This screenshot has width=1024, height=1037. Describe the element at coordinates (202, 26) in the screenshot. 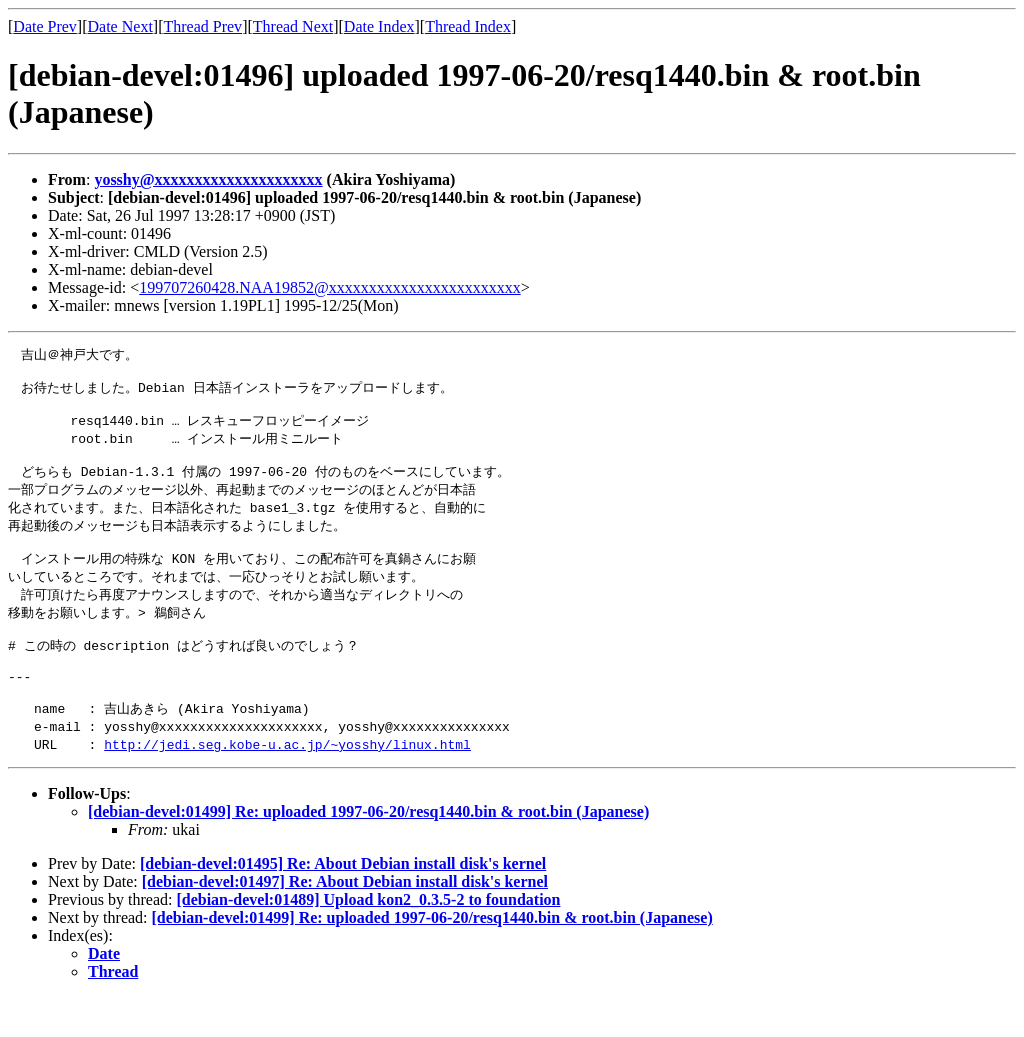

I see `Thread Prev` at that location.